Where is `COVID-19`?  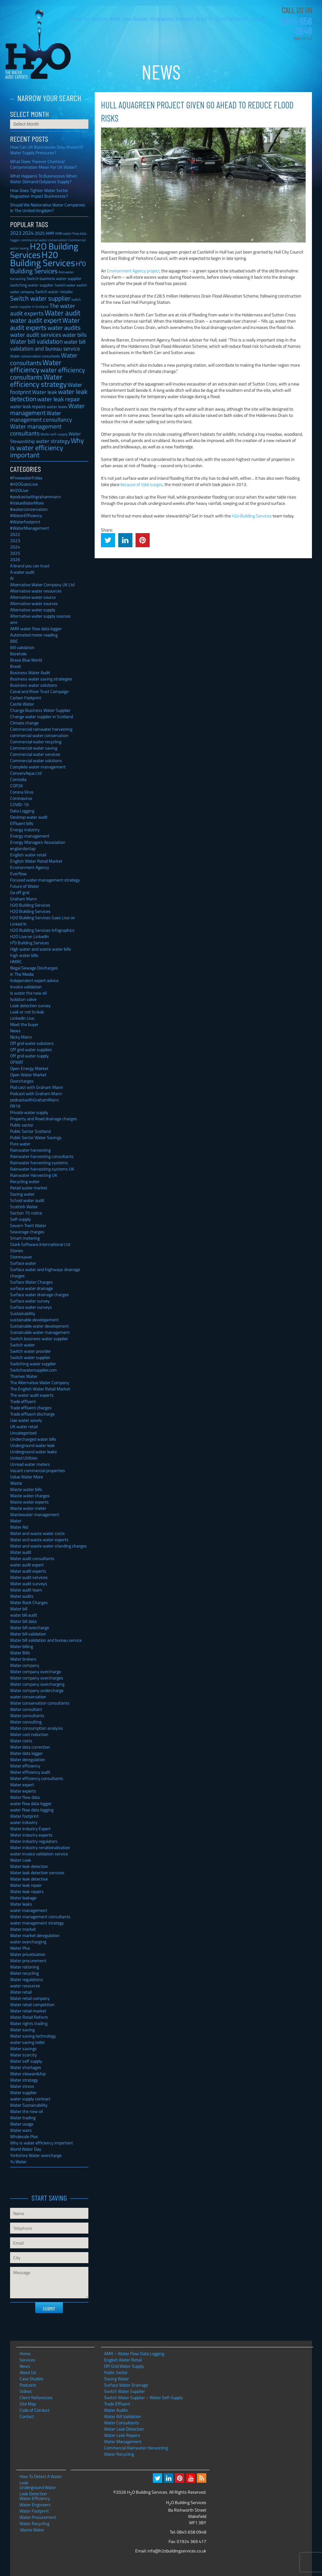
COVID-19 is located at coordinates (19, 804).